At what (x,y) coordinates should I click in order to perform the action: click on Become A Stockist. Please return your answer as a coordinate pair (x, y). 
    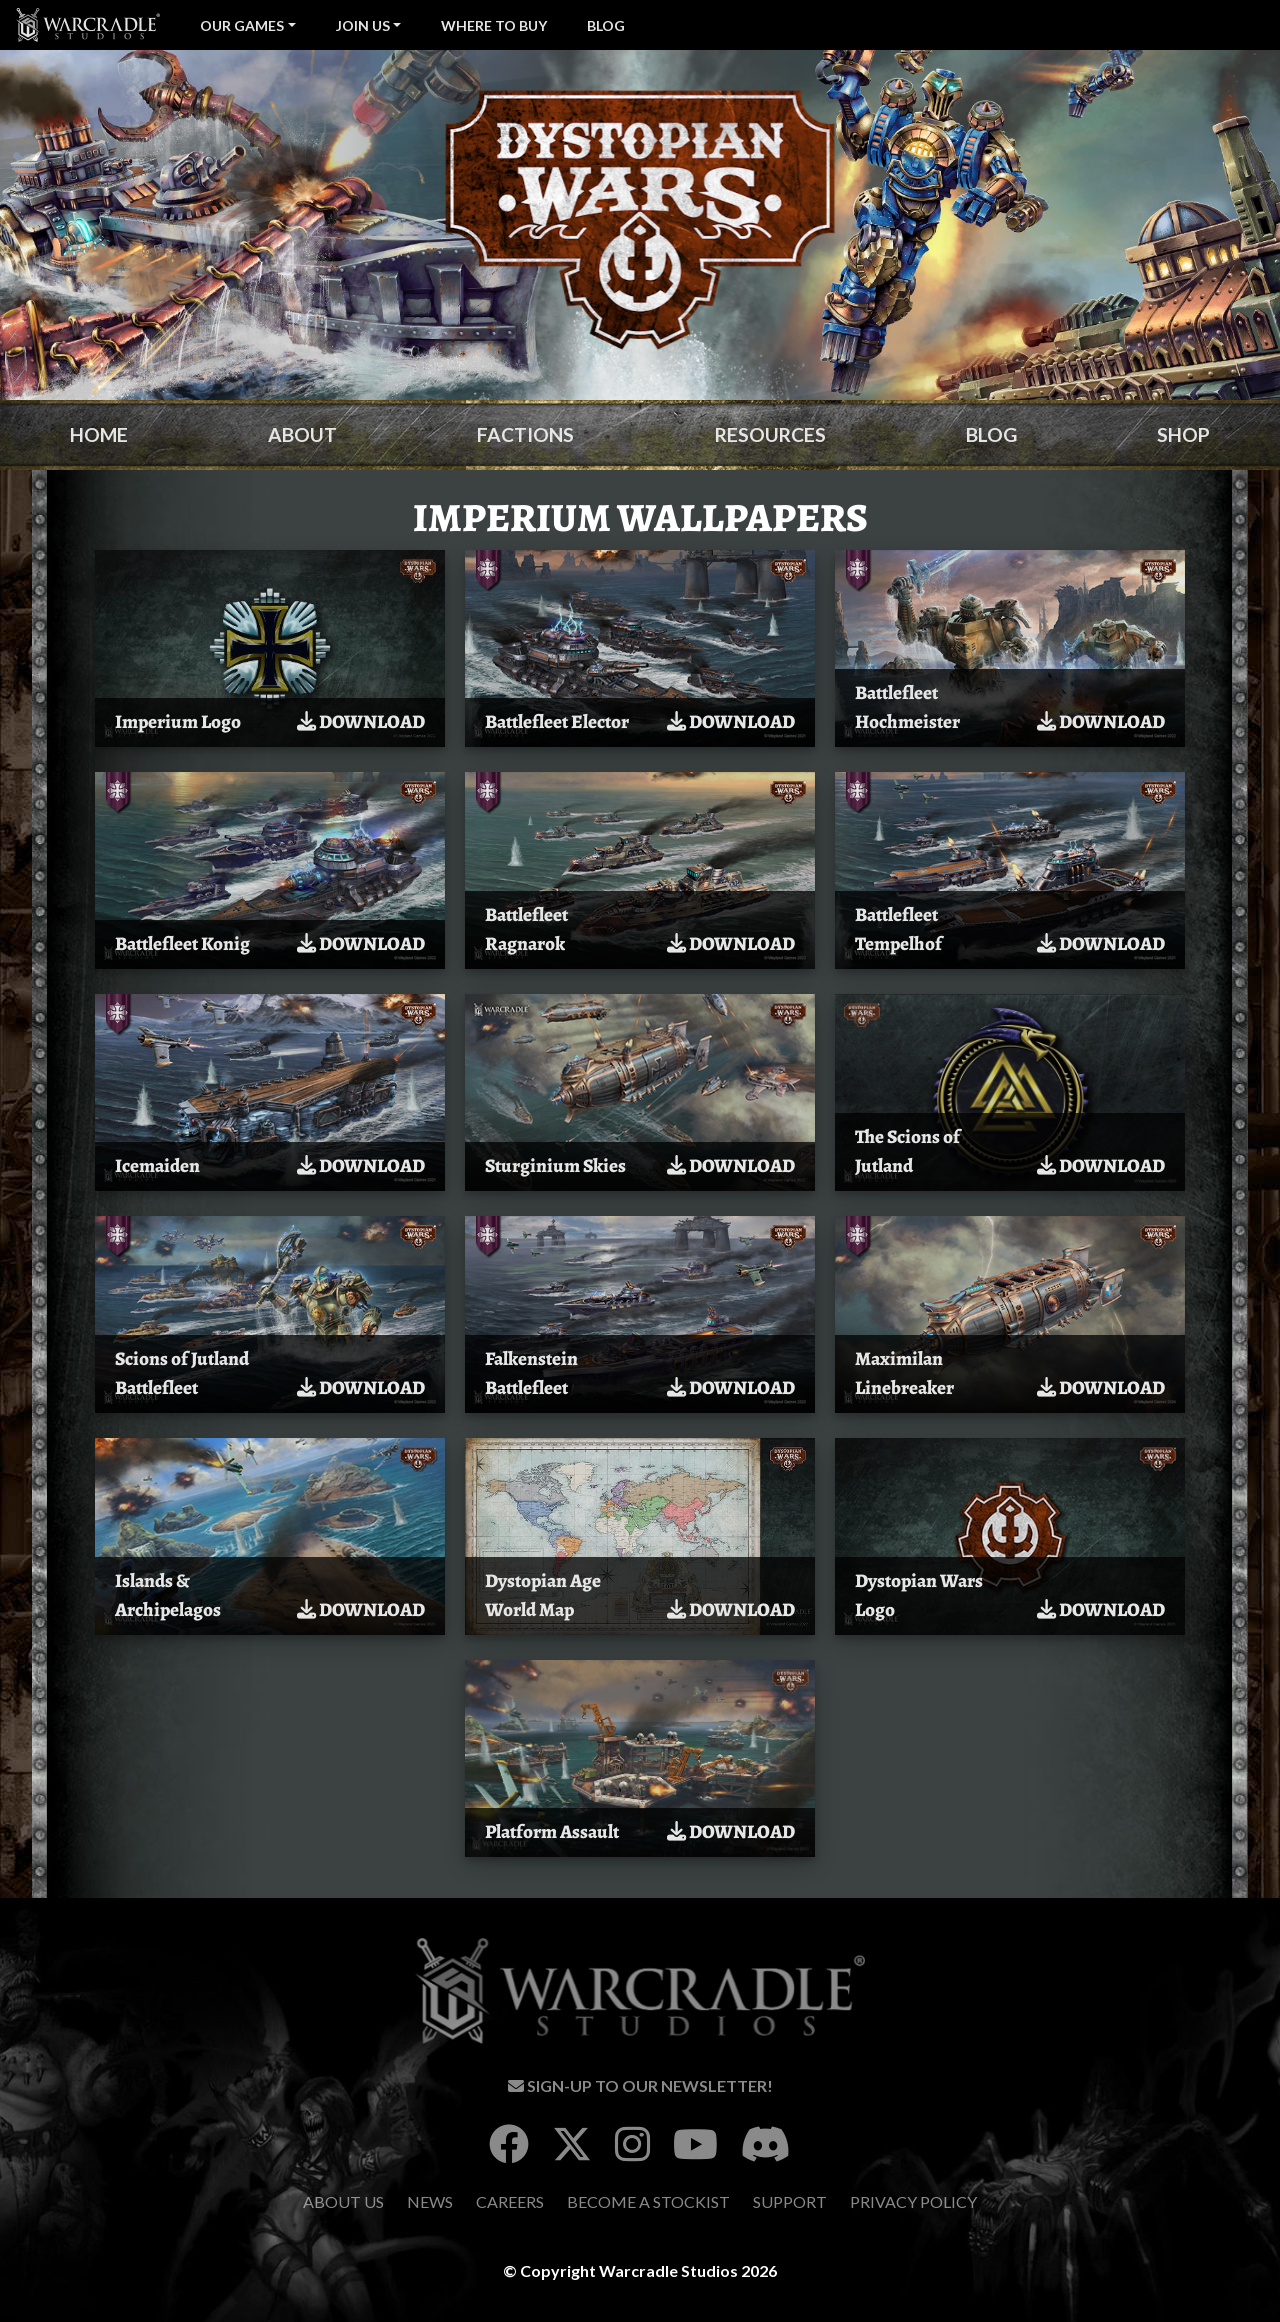
    Looking at the image, I should click on (648, 2201).